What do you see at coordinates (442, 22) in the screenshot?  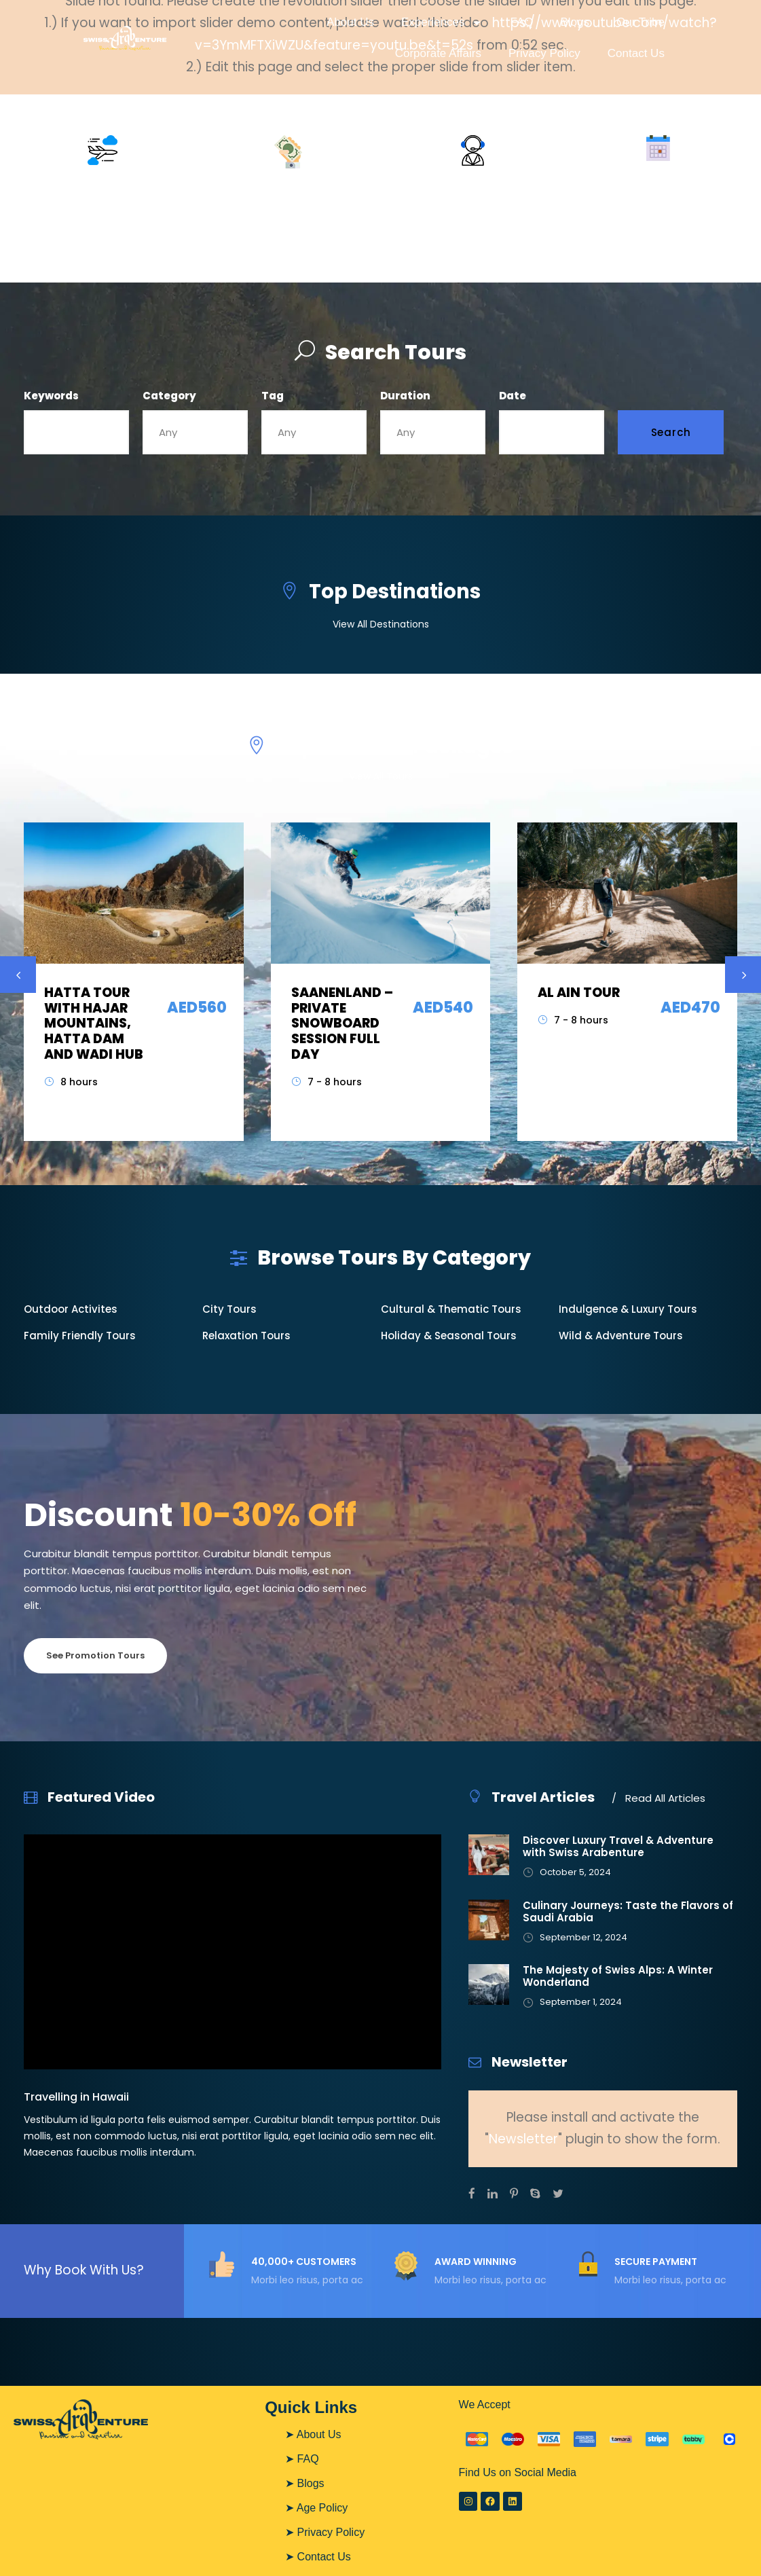 I see `Experiences` at bounding box center [442, 22].